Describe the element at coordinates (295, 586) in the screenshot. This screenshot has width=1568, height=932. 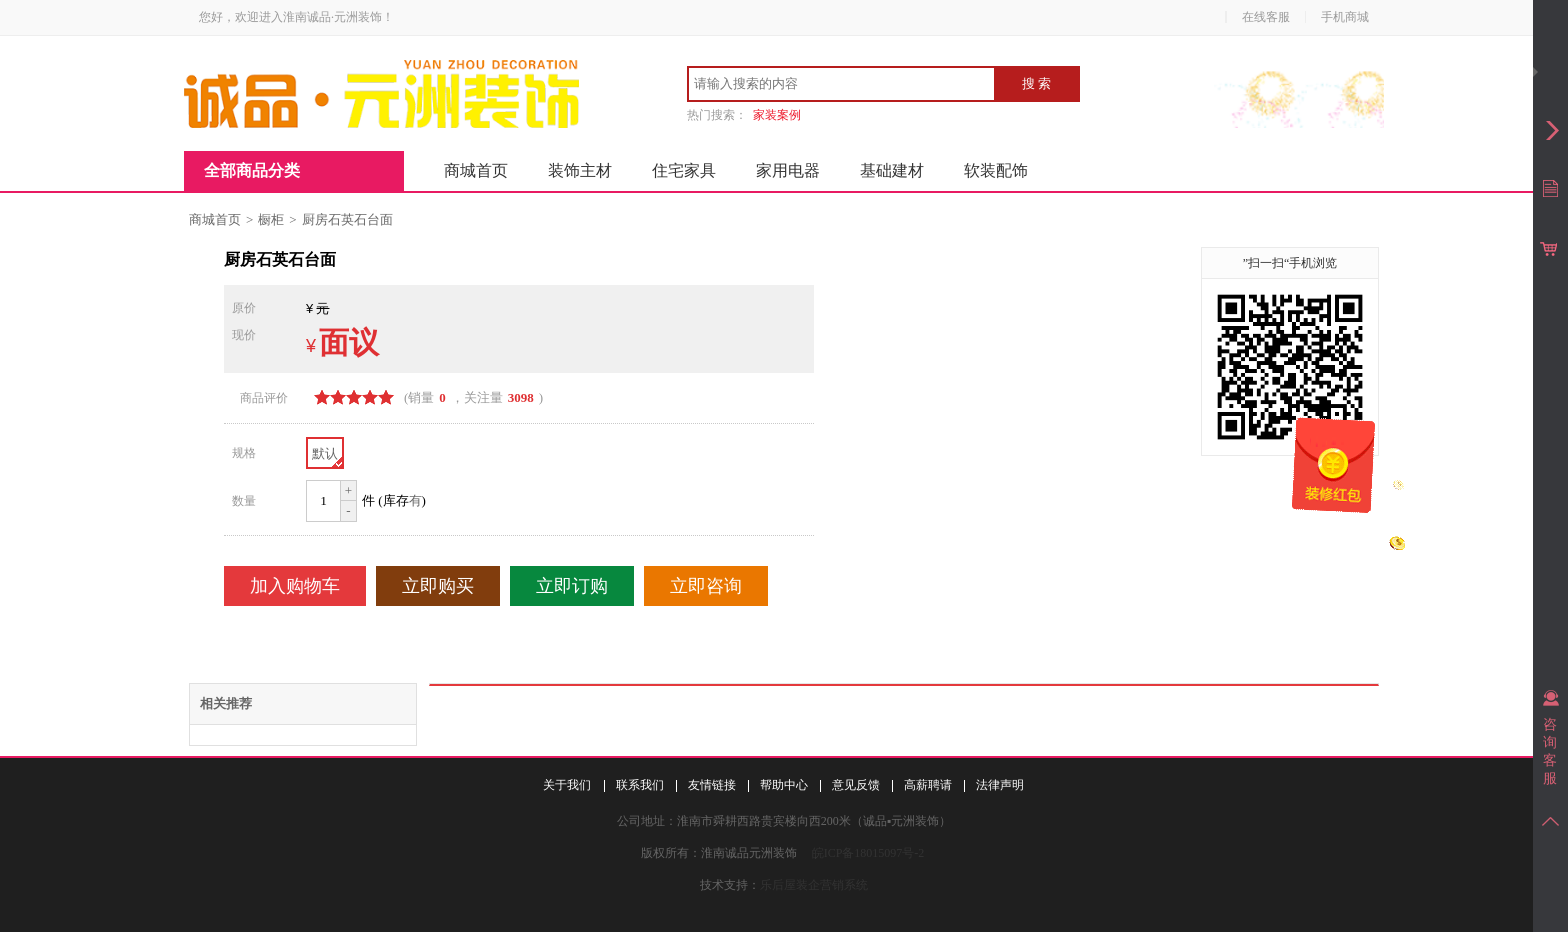
I see `加入购物车` at that location.